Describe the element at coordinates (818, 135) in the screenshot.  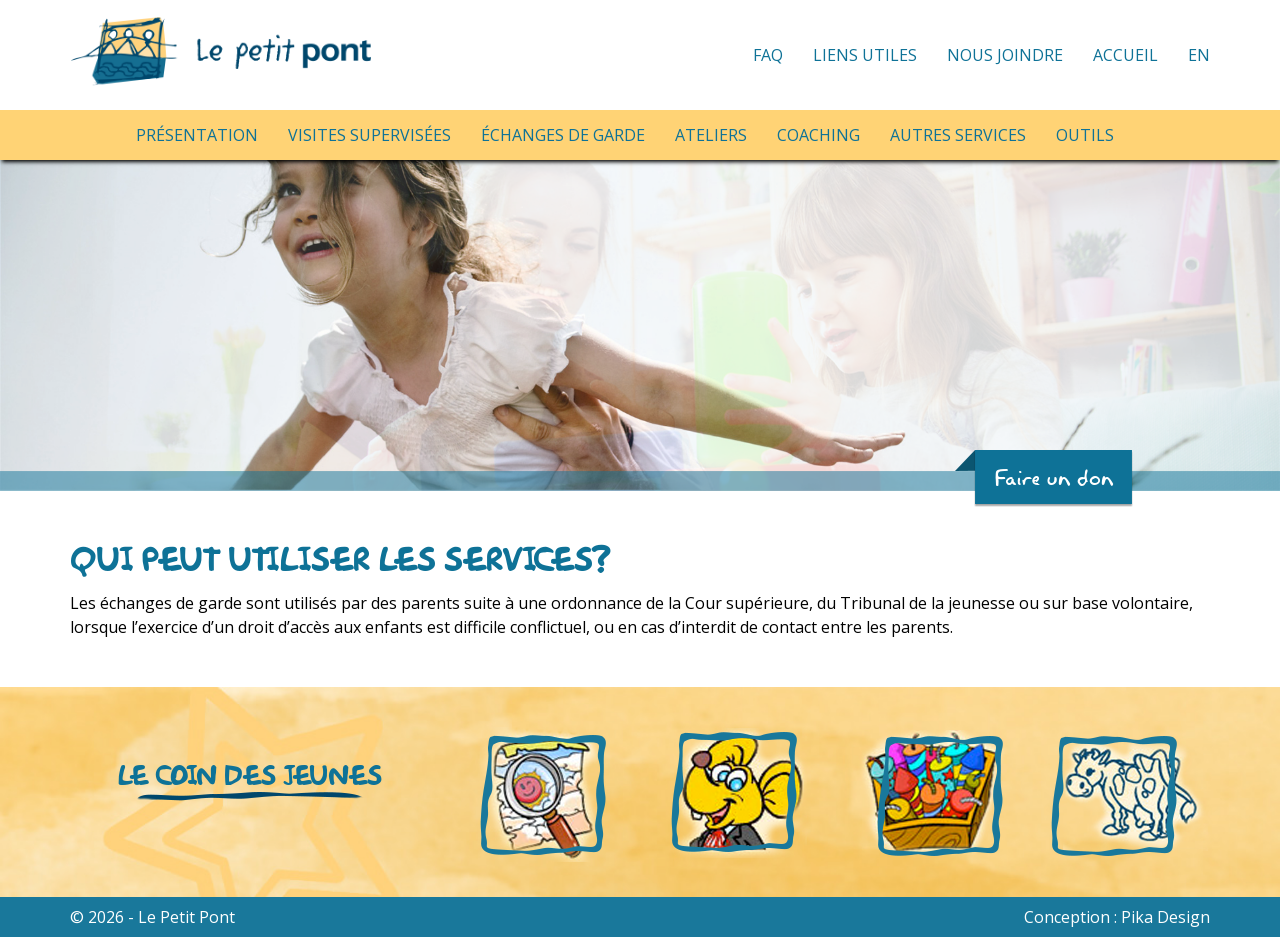
I see `Coaching` at that location.